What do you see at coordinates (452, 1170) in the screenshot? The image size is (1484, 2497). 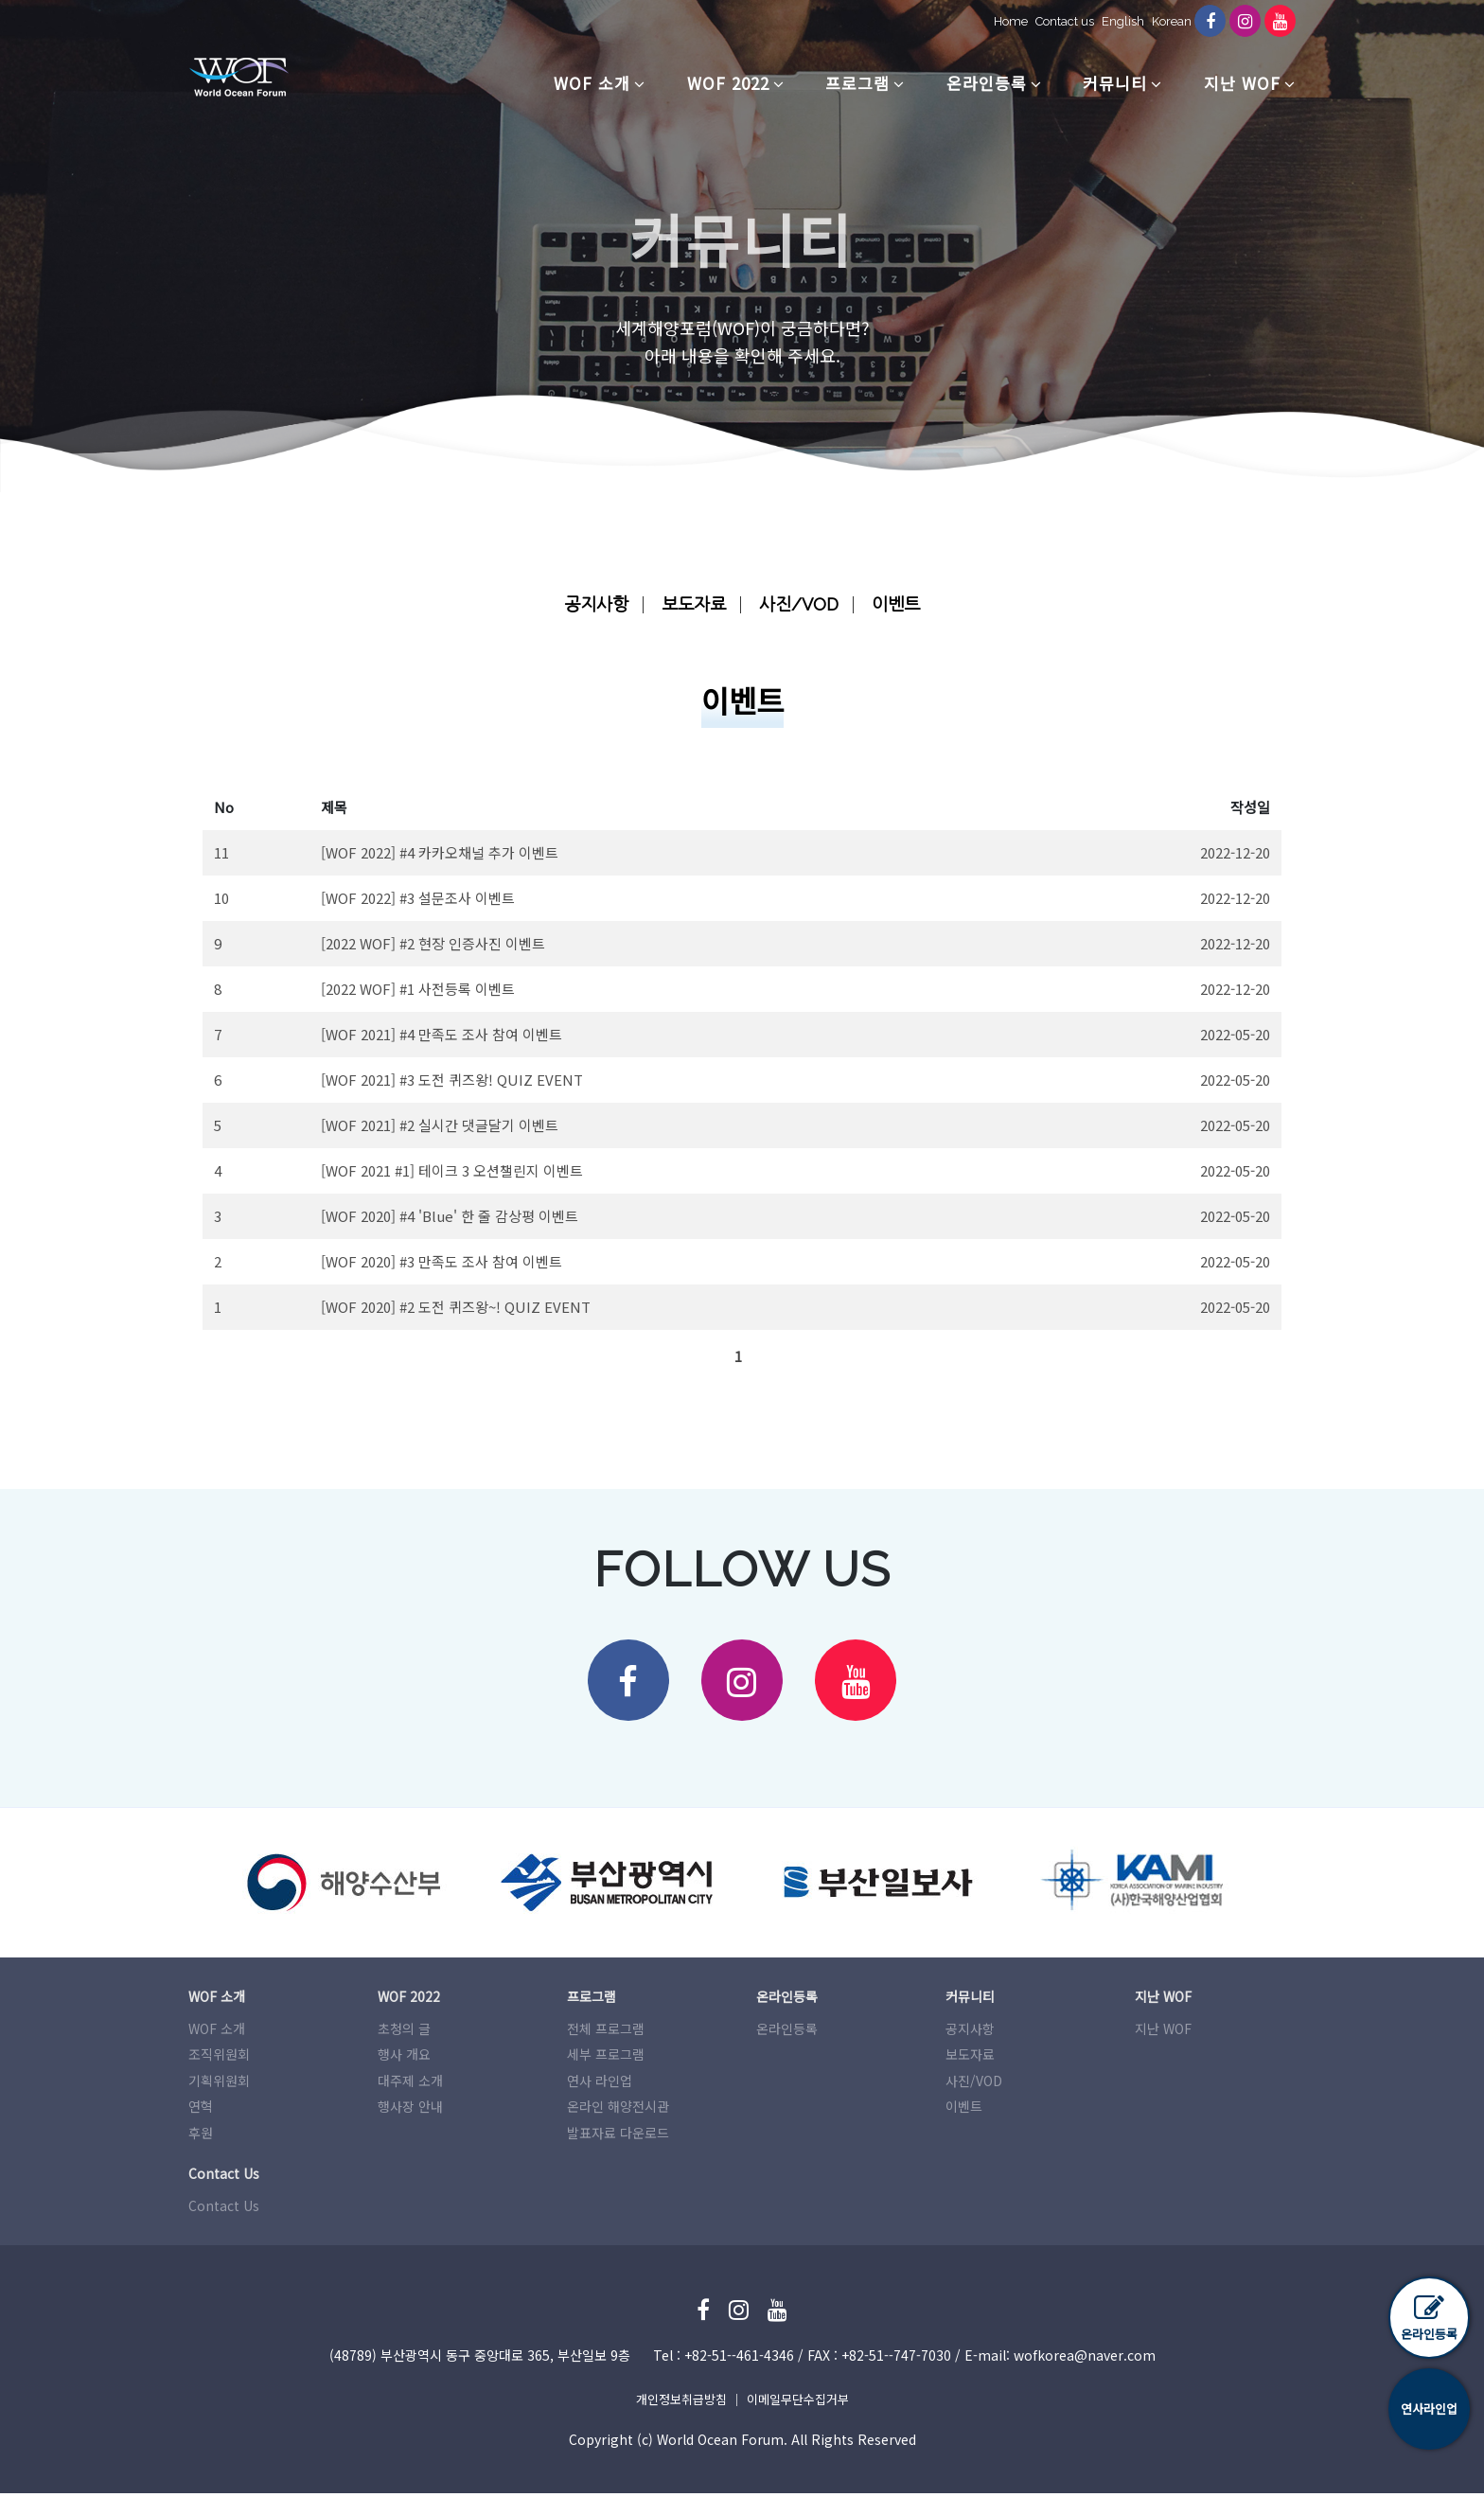 I see `[WOF 2021 #1] 테이크 3 오션챌린지 이벤트` at bounding box center [452, 1170].